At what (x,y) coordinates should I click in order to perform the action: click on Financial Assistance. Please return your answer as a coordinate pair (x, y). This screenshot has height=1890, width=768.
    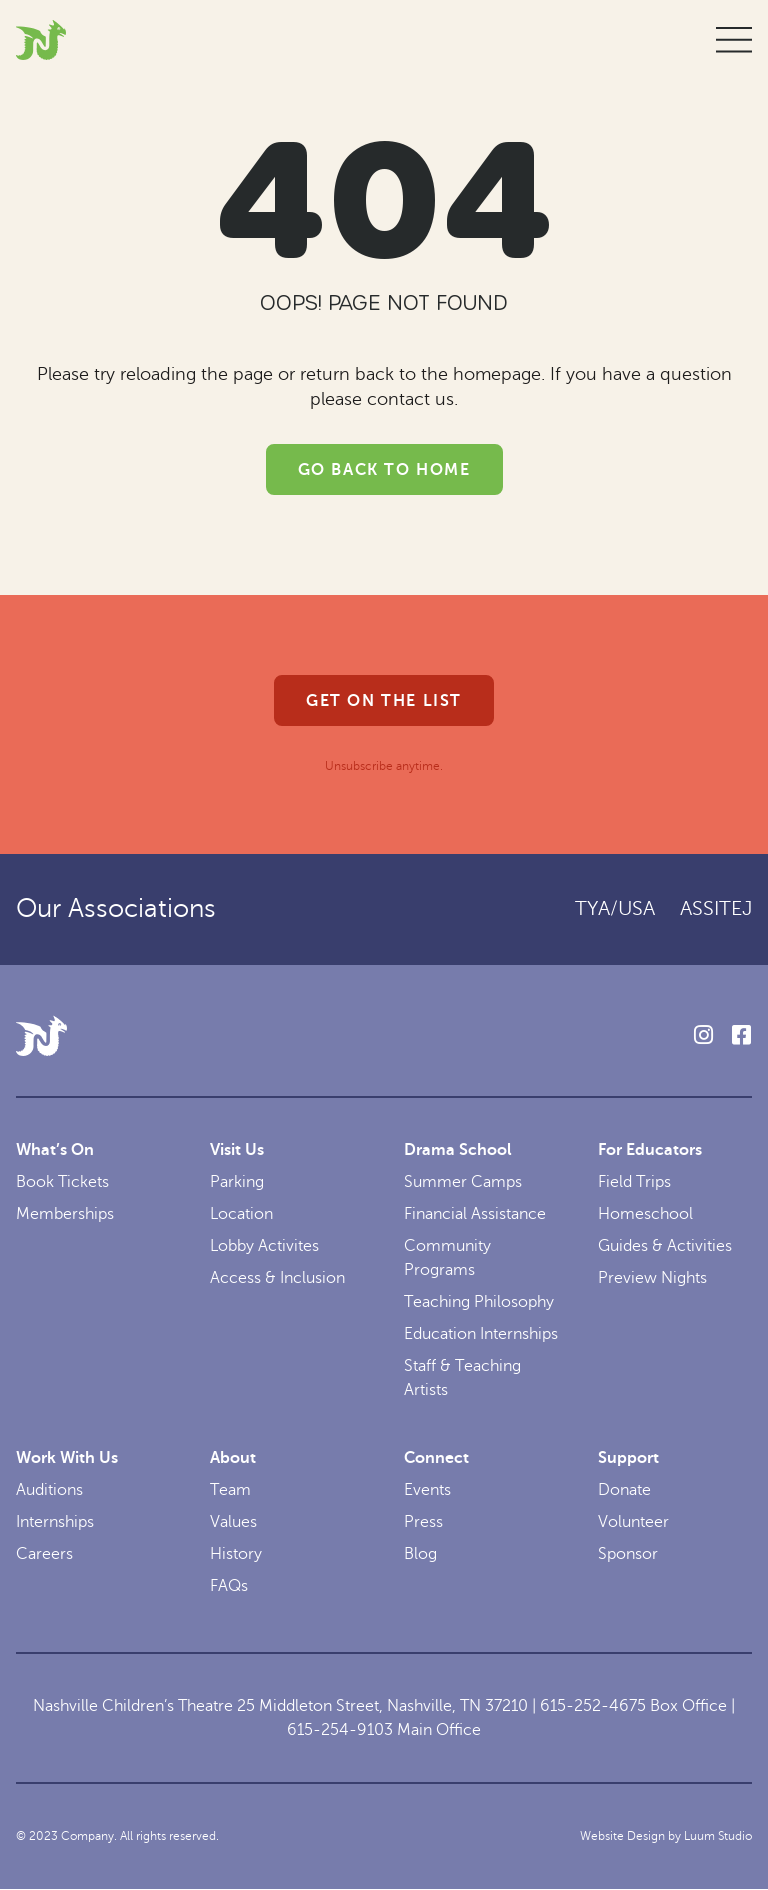
    Looking at the image, I should click on (475, 1214).